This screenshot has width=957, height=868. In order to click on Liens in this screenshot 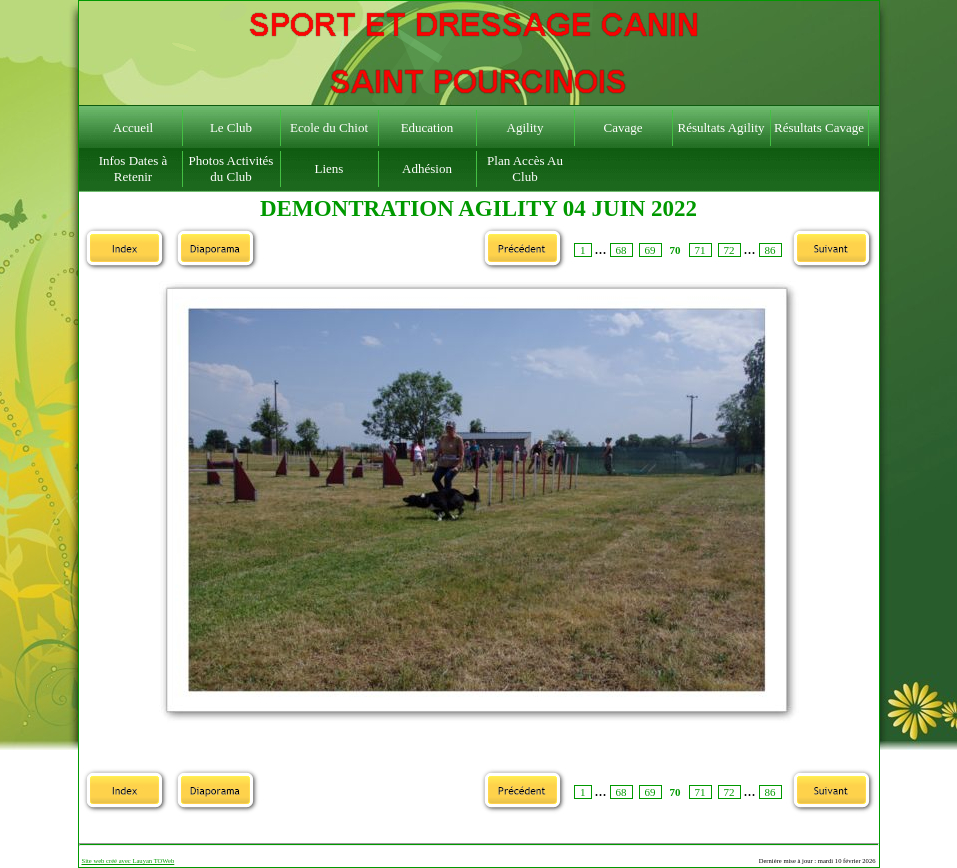, I will do `click(329, 168)`.